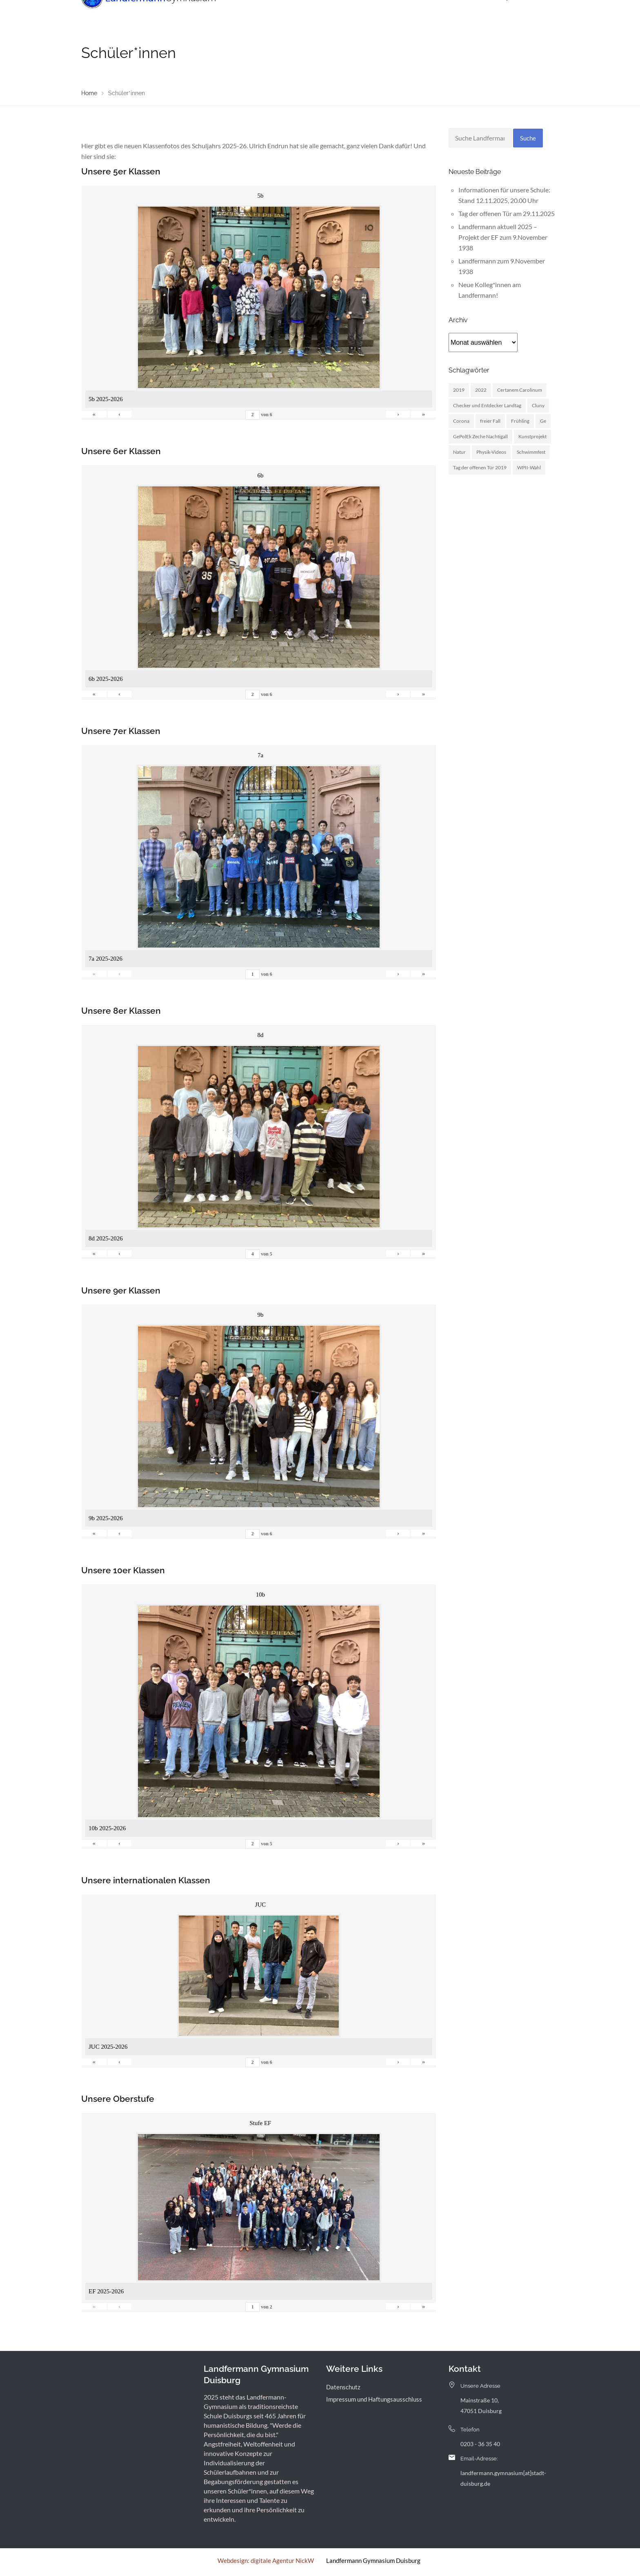  I want to click on 2022 [2022 (1 Eintrag)], so click(481, 390).